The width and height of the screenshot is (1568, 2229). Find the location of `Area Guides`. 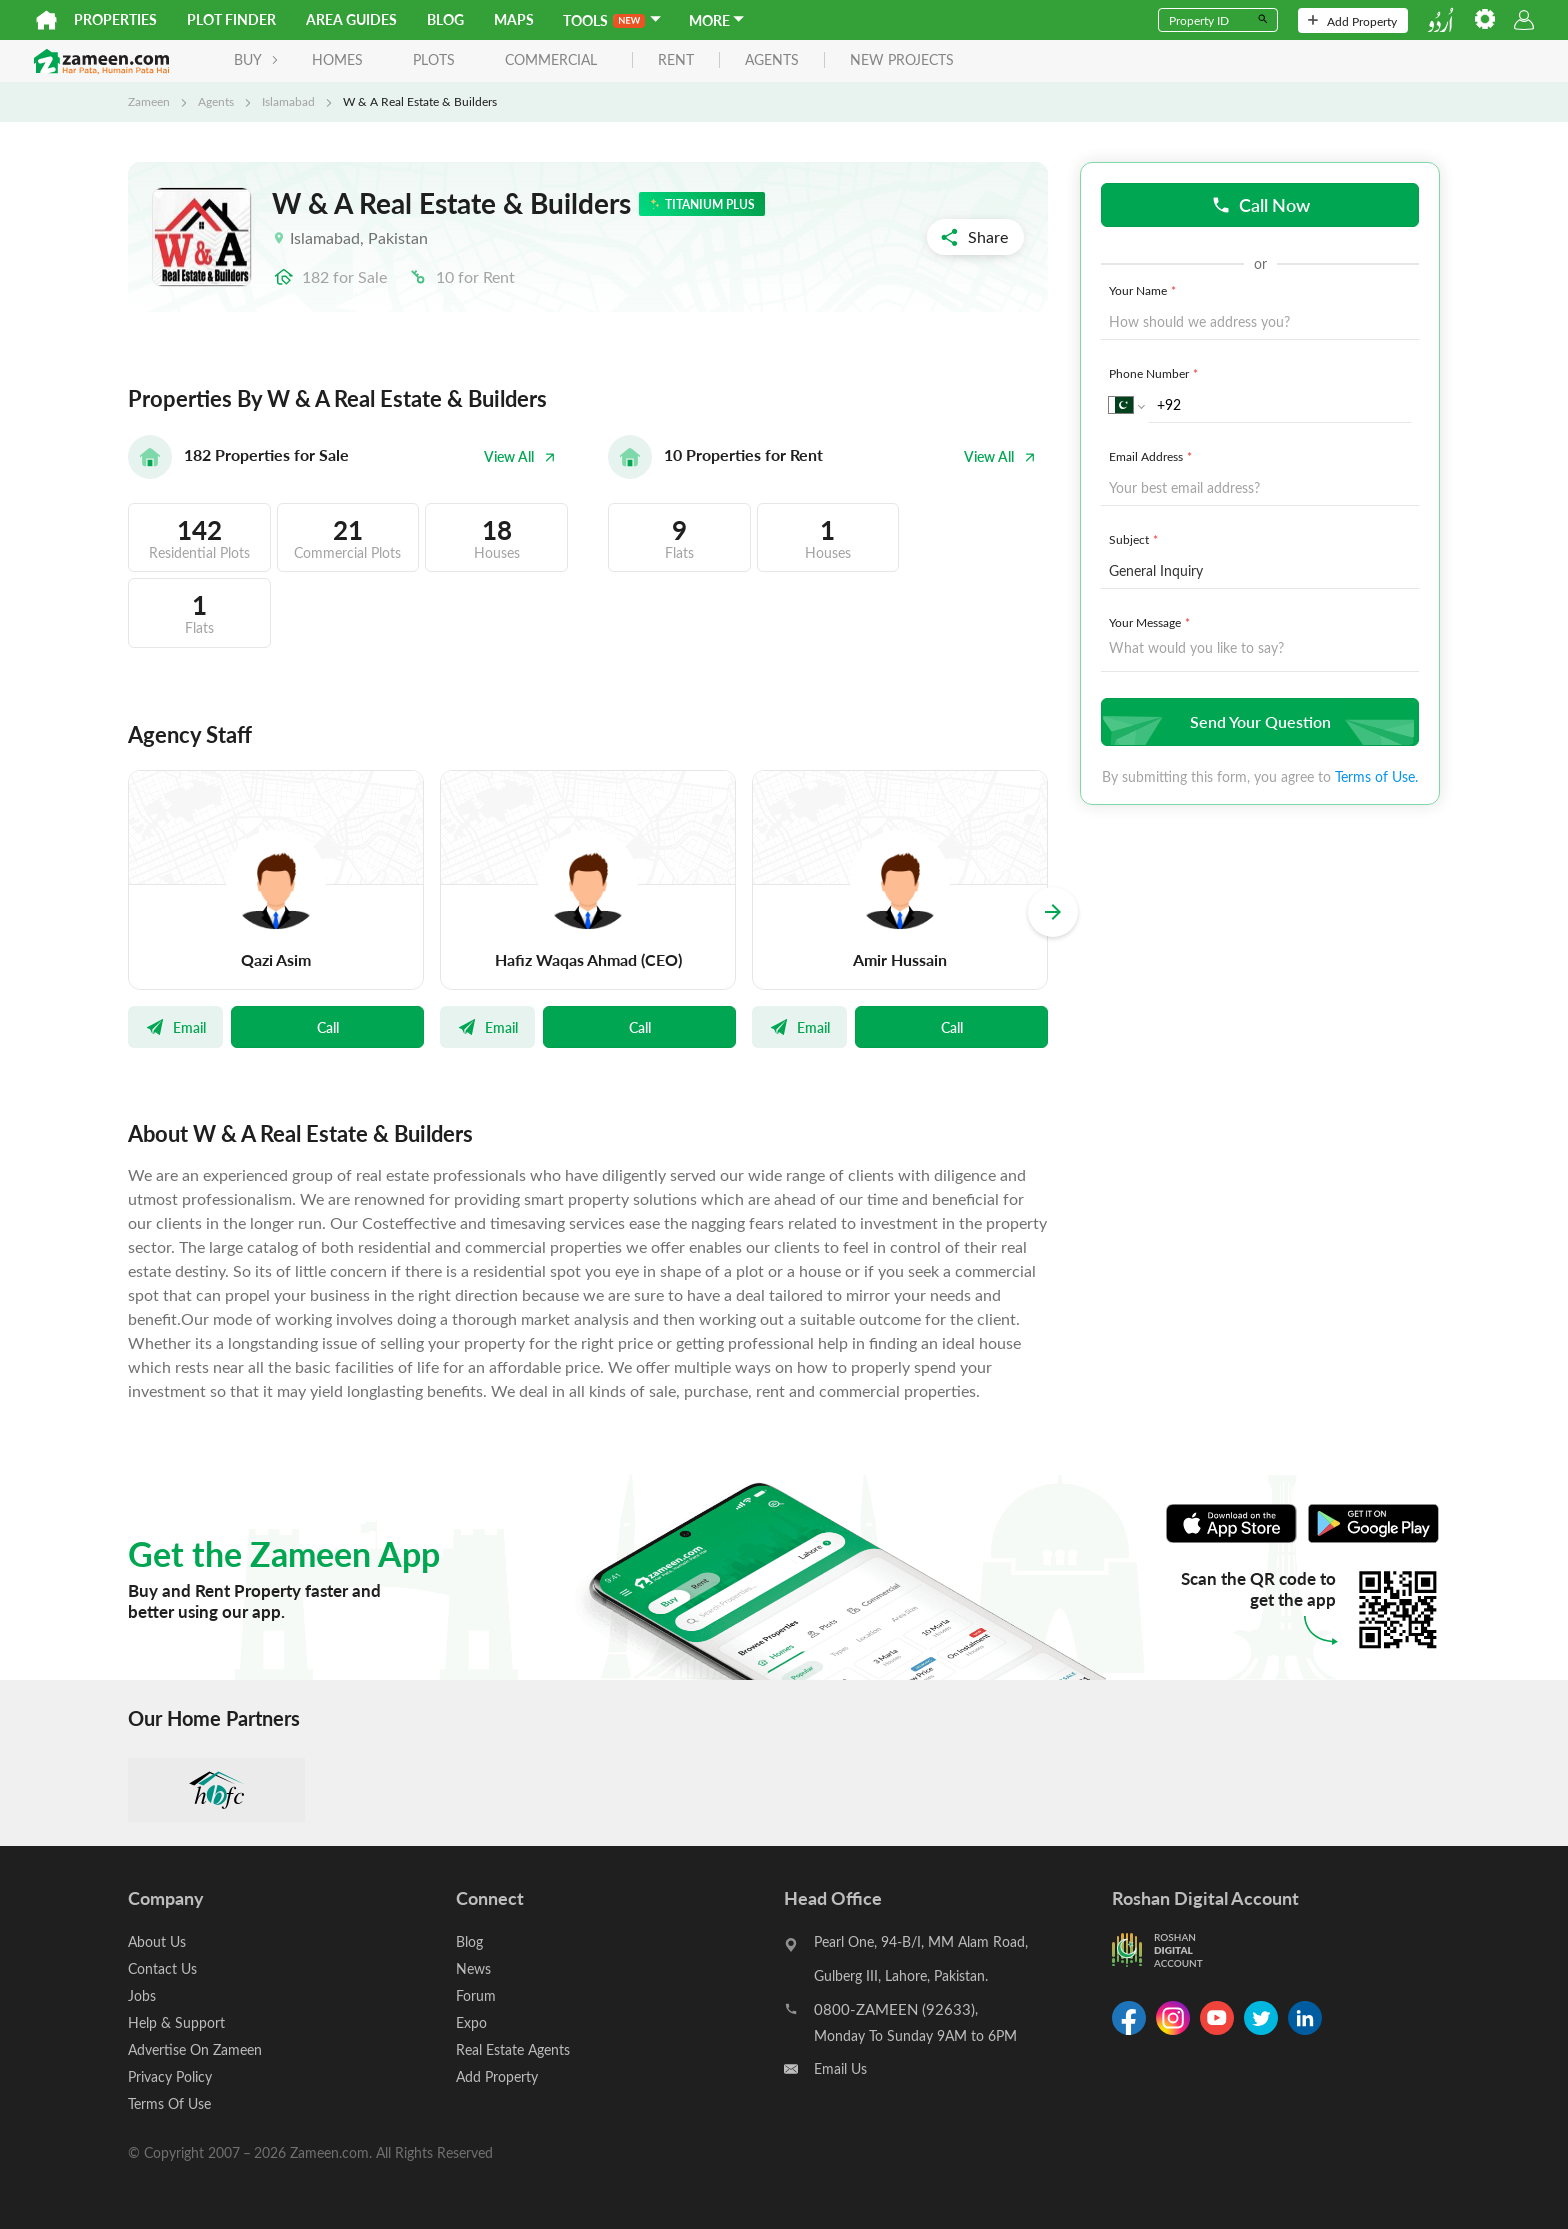

Area Guides is located at coordinates (351, 19).